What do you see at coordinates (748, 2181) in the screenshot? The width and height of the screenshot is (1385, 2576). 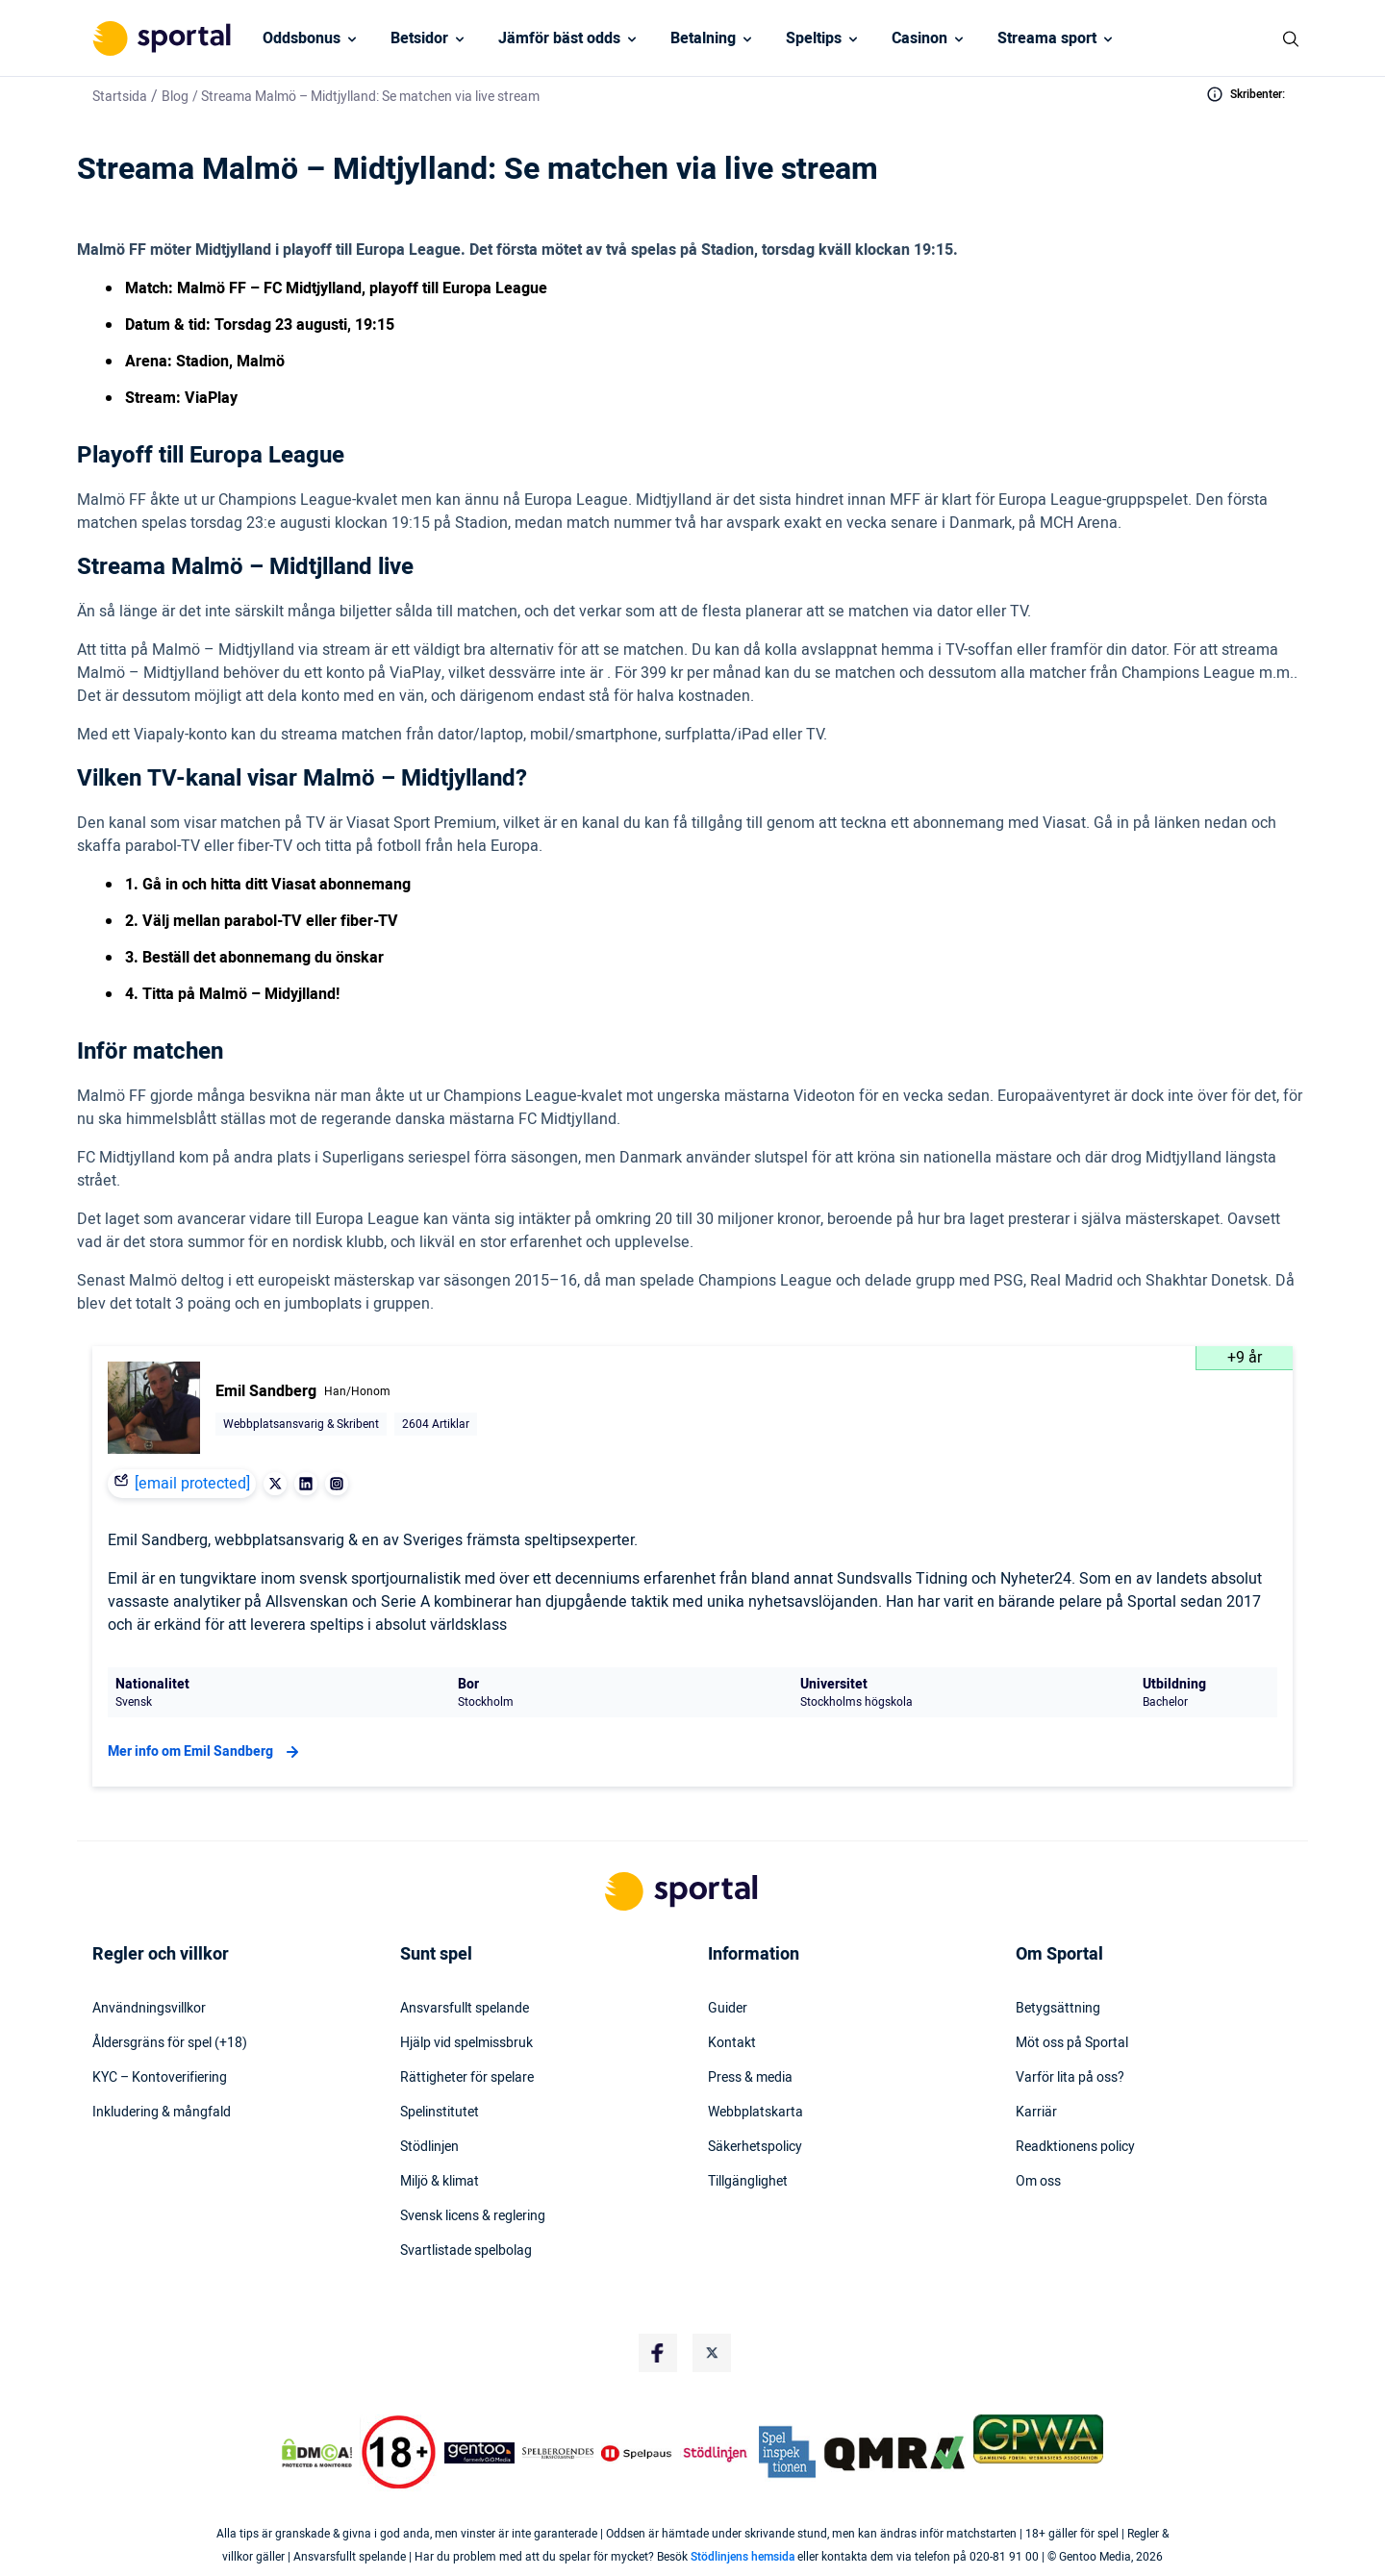 I see `Tillgänglighet` at bounding box center [748, 2181].